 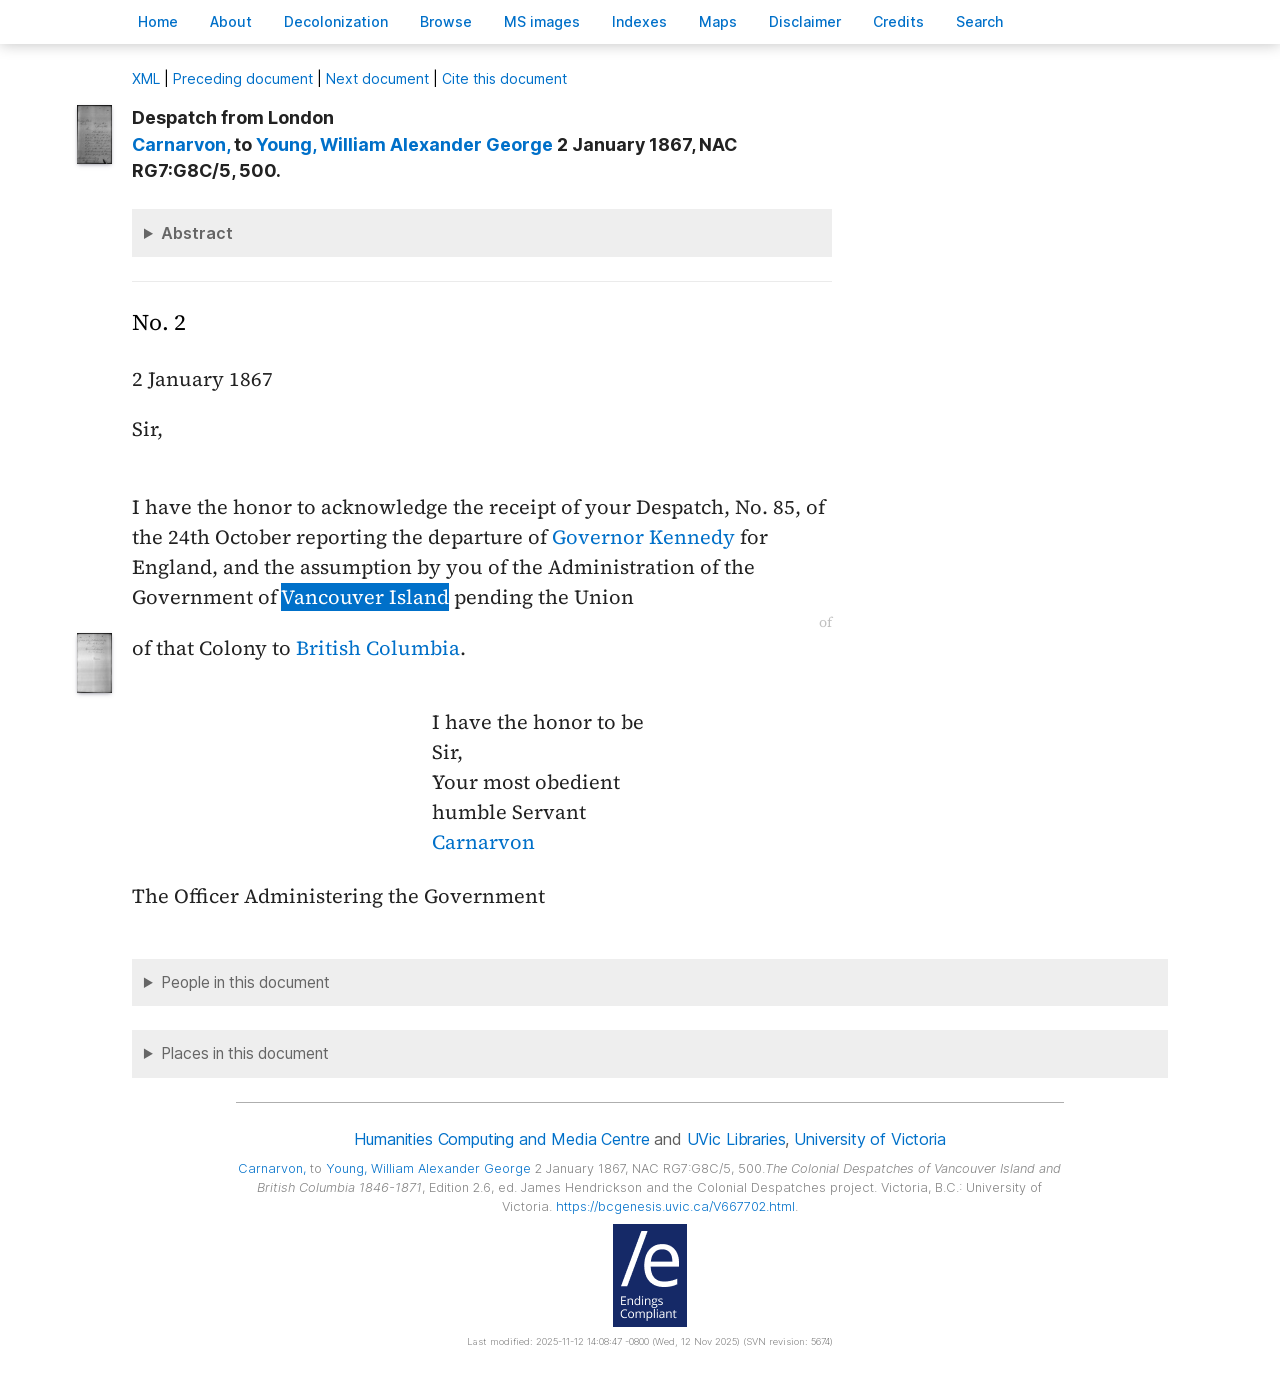 I want to click on Humanities Computing and Media Centre, so click(x=501, y=1139).